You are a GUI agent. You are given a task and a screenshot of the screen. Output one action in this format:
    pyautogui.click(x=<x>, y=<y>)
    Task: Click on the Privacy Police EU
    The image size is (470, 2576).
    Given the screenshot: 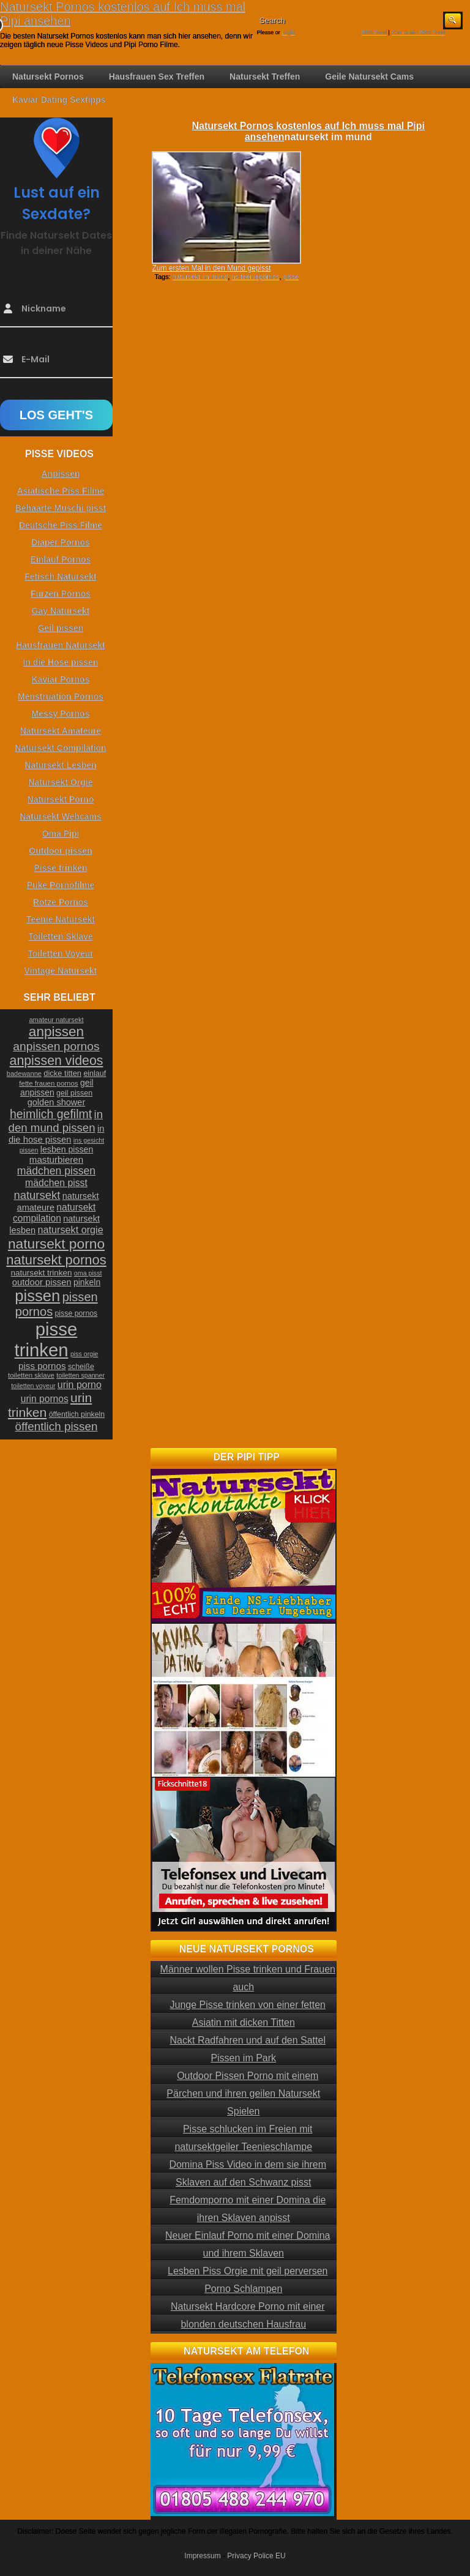 What is the action you would take?
    pyautogui.click(x=256, y=2556)
    